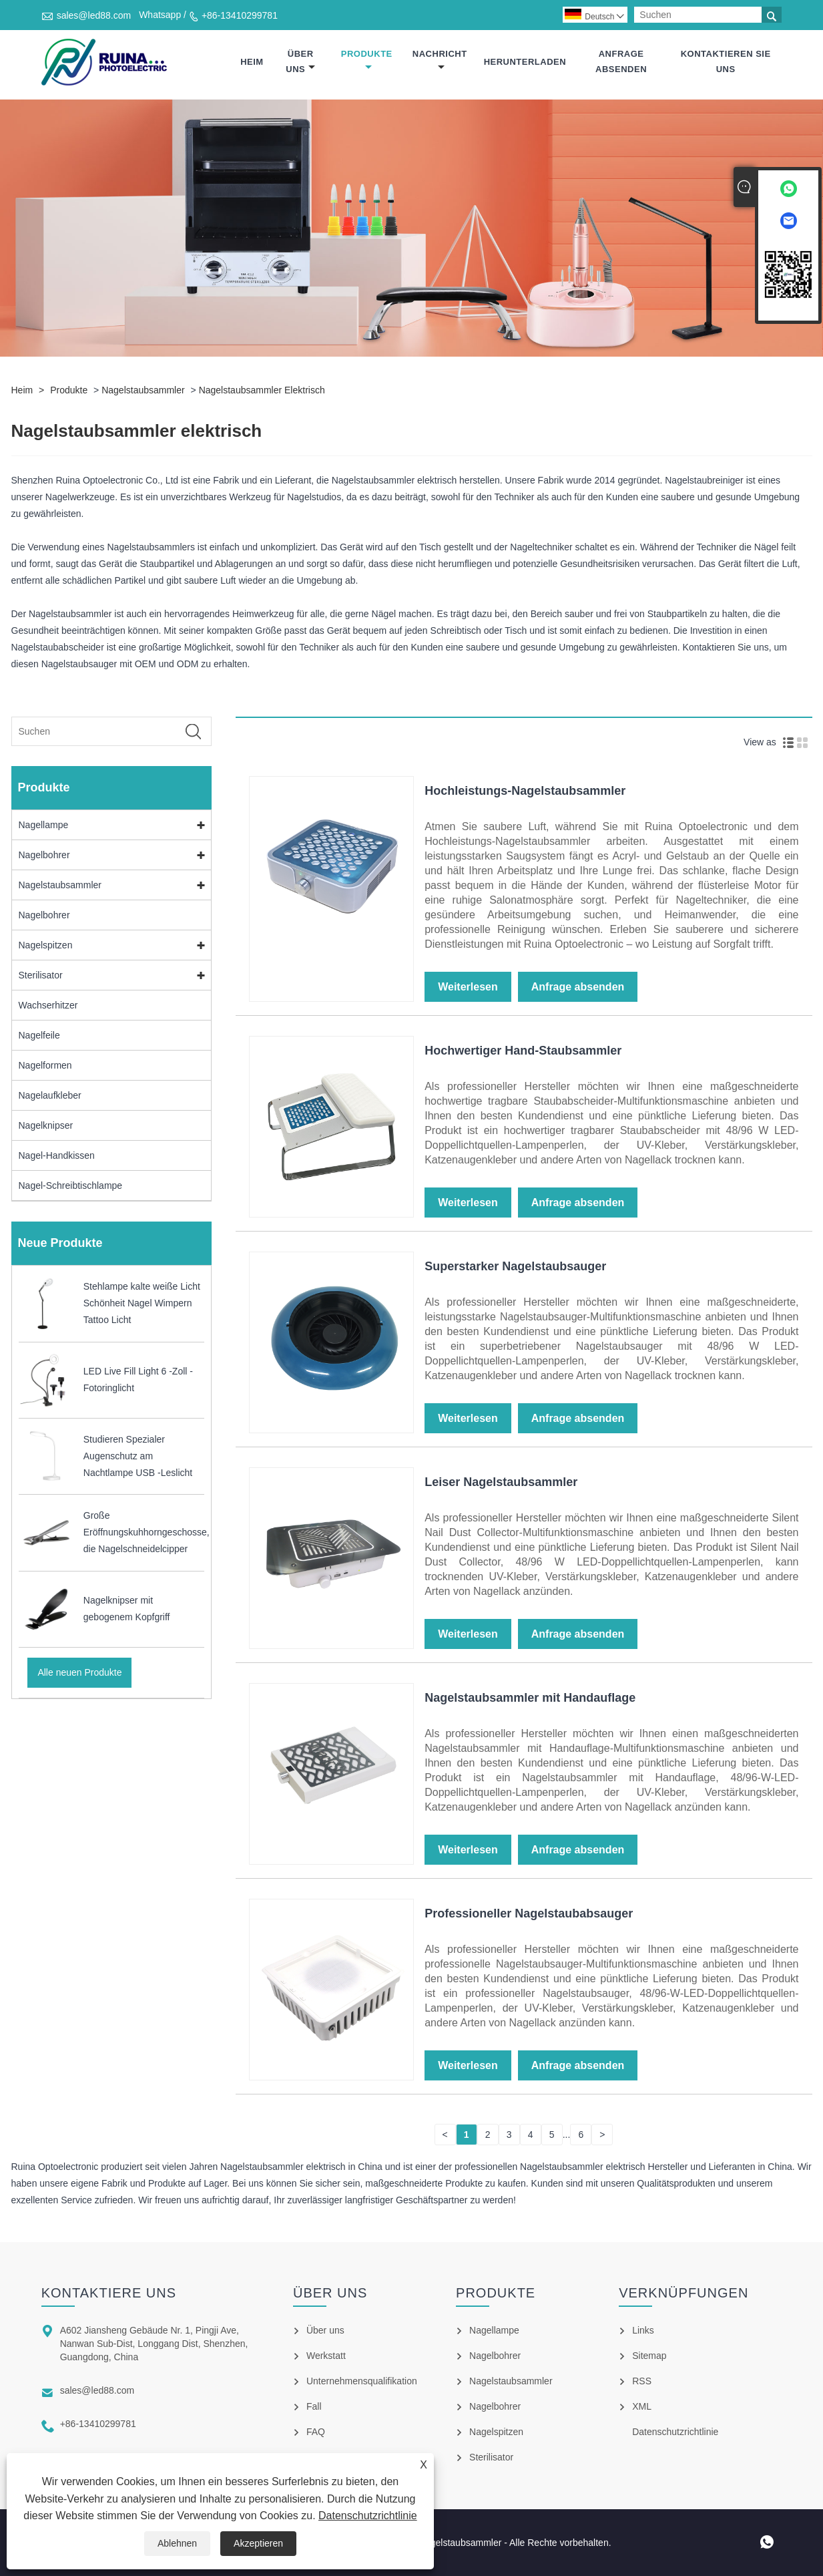 Image resolution: width=823 pixels, height=2576 pixels. What do you see at coordinates (367, 2515) in the screenshot?
I see `Datenschutzrichtlinie` at bounding box center [367, 2515].